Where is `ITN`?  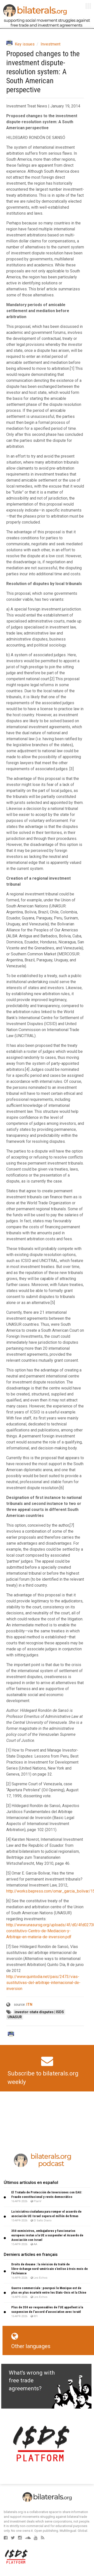
ITN is located at coordinates (29, 2004).